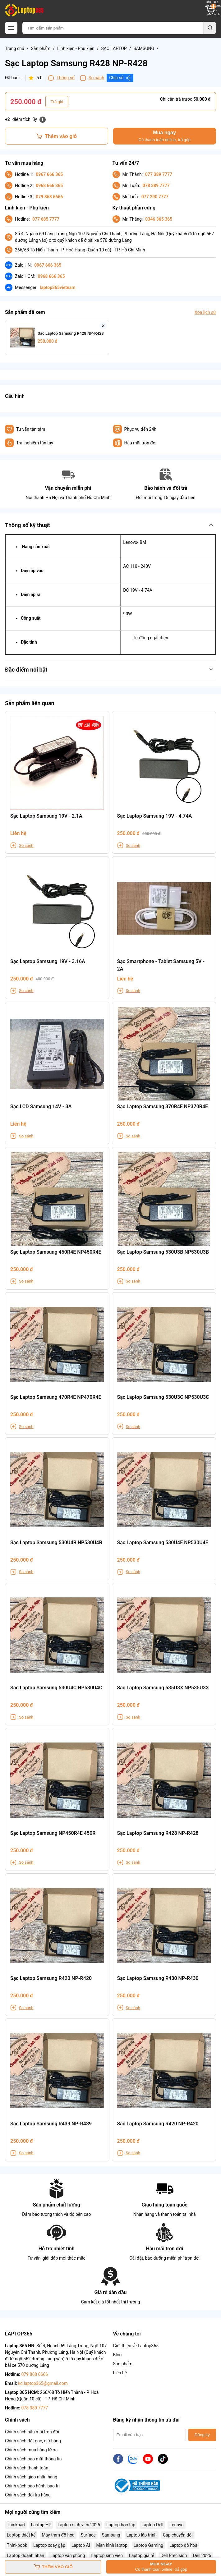 The height and width of the screenshot is (2576, 221). I want to click on Laptop Dell, so click(152, 2524).